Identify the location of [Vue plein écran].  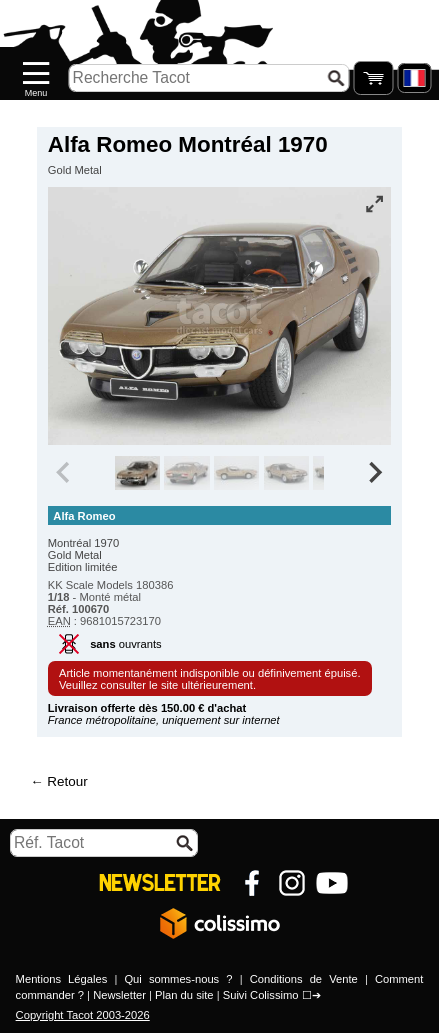
(374, 204).